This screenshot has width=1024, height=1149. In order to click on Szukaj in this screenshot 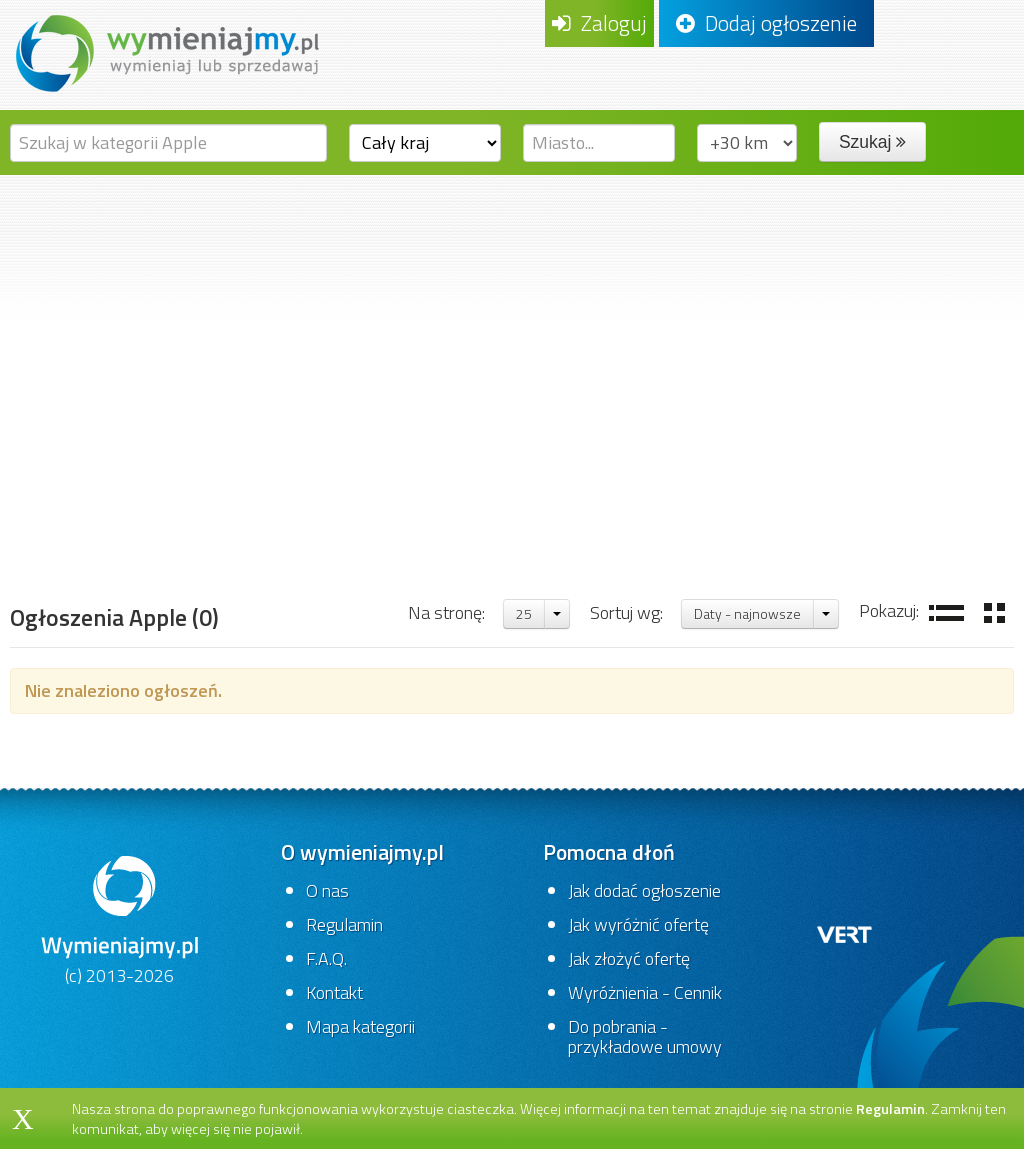, I will do `click(872, 142)`.